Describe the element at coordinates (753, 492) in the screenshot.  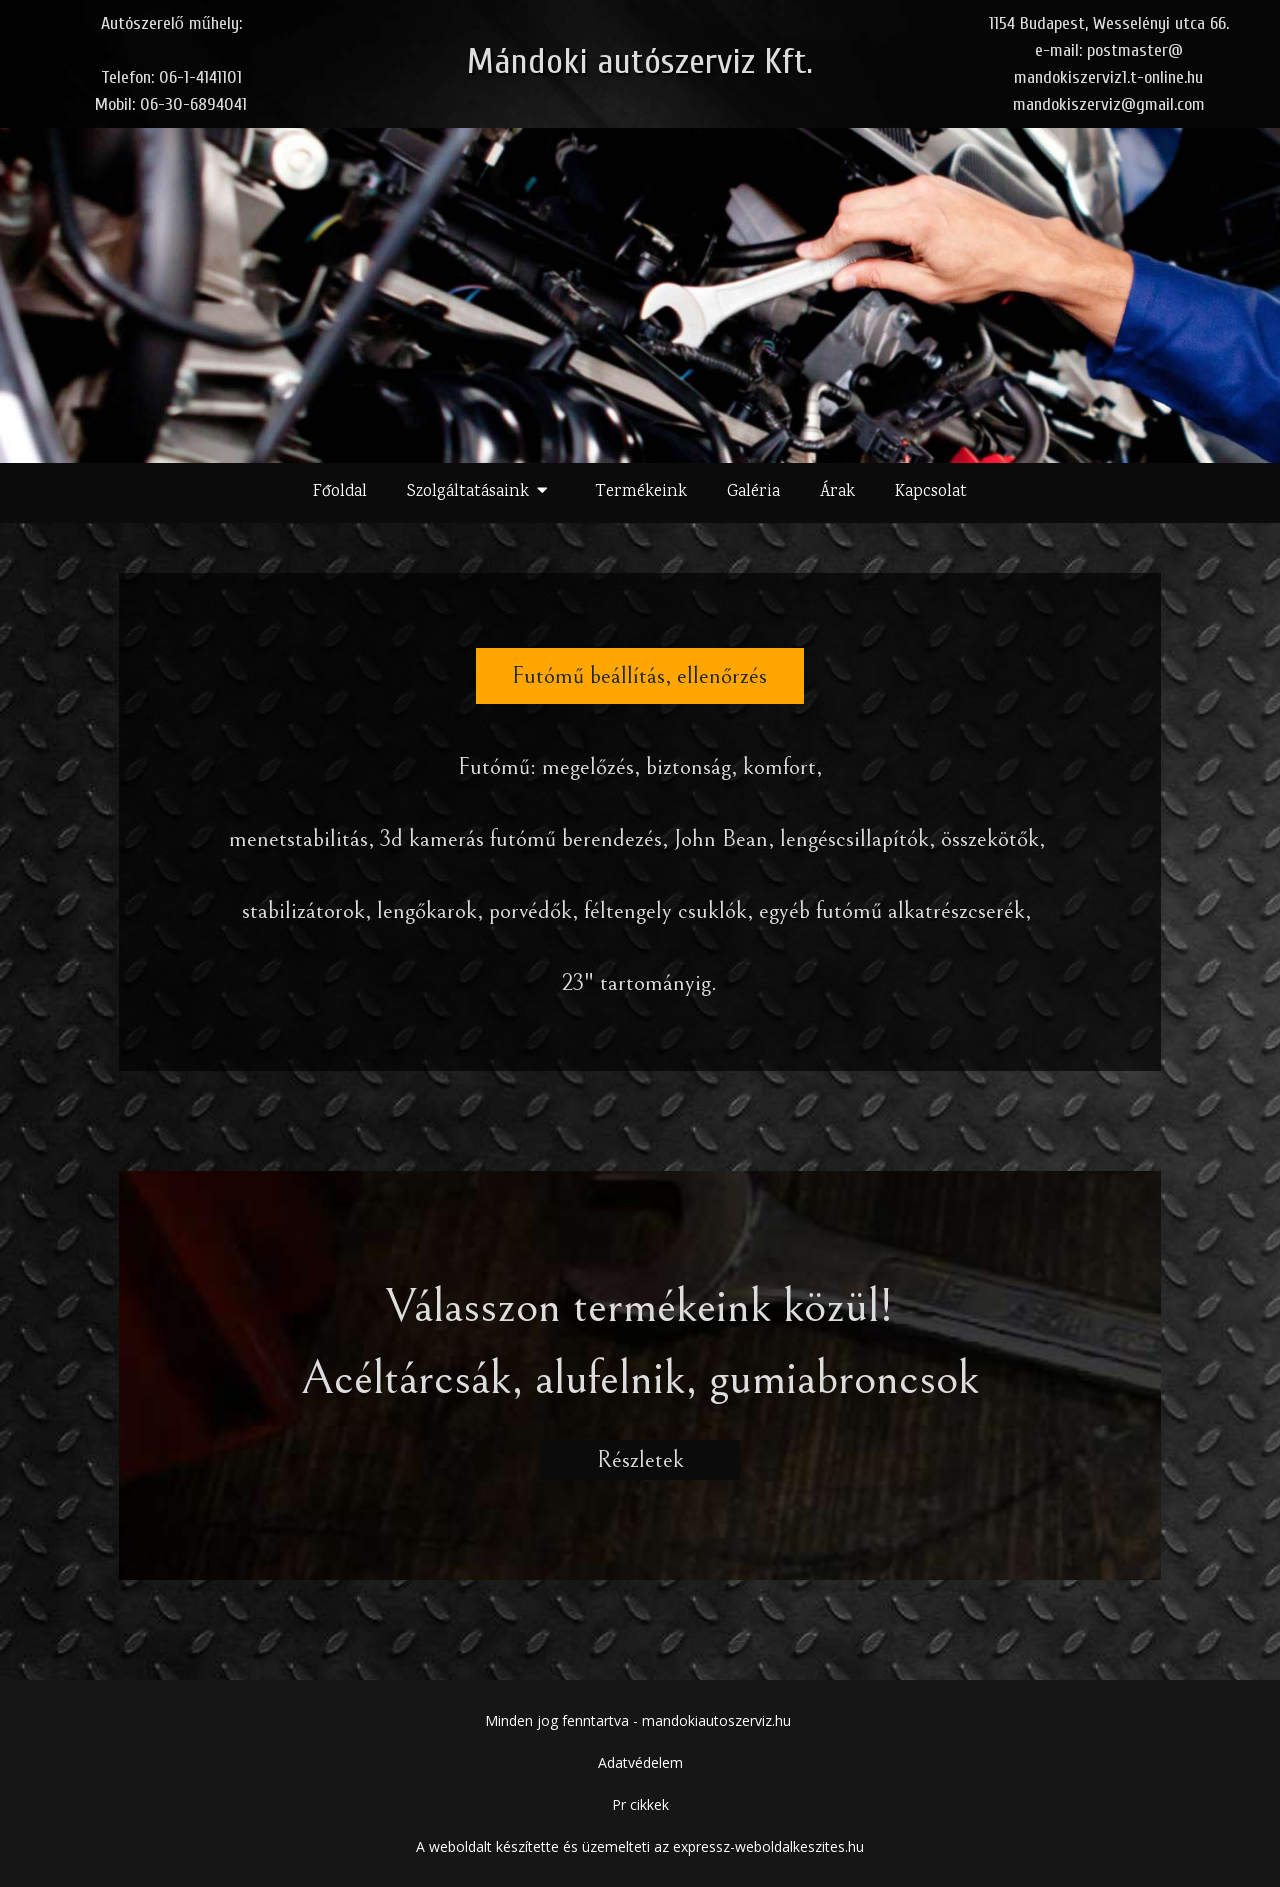
I see `Galéria` at that location.